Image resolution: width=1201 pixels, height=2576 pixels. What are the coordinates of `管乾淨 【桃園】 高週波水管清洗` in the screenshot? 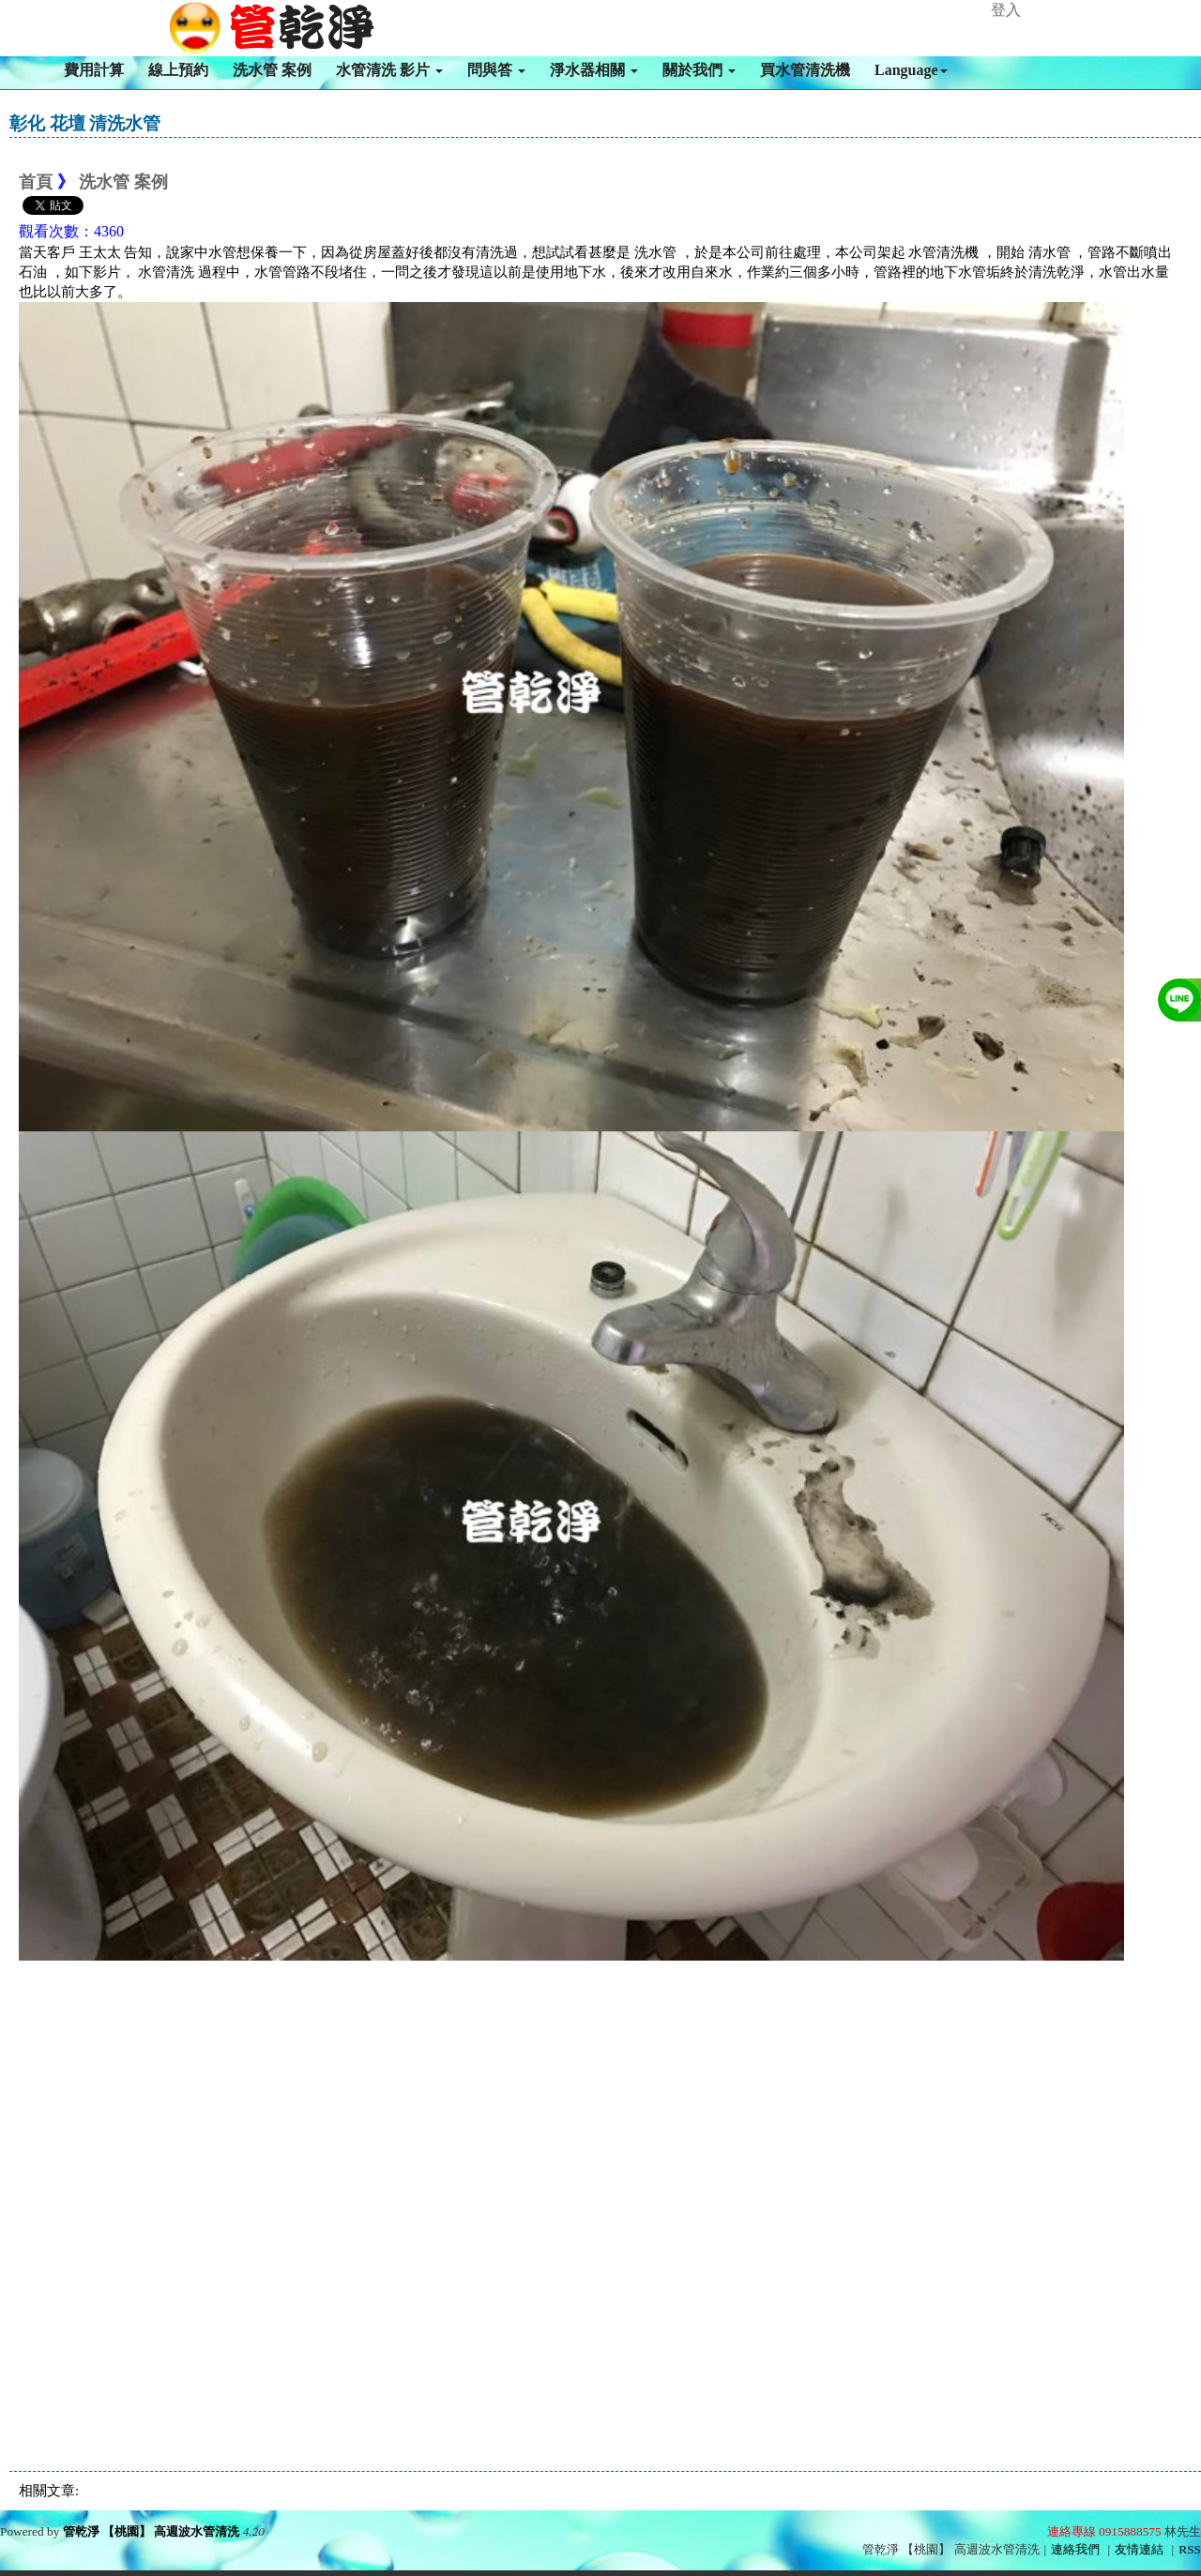 It's located at (151, 2531).